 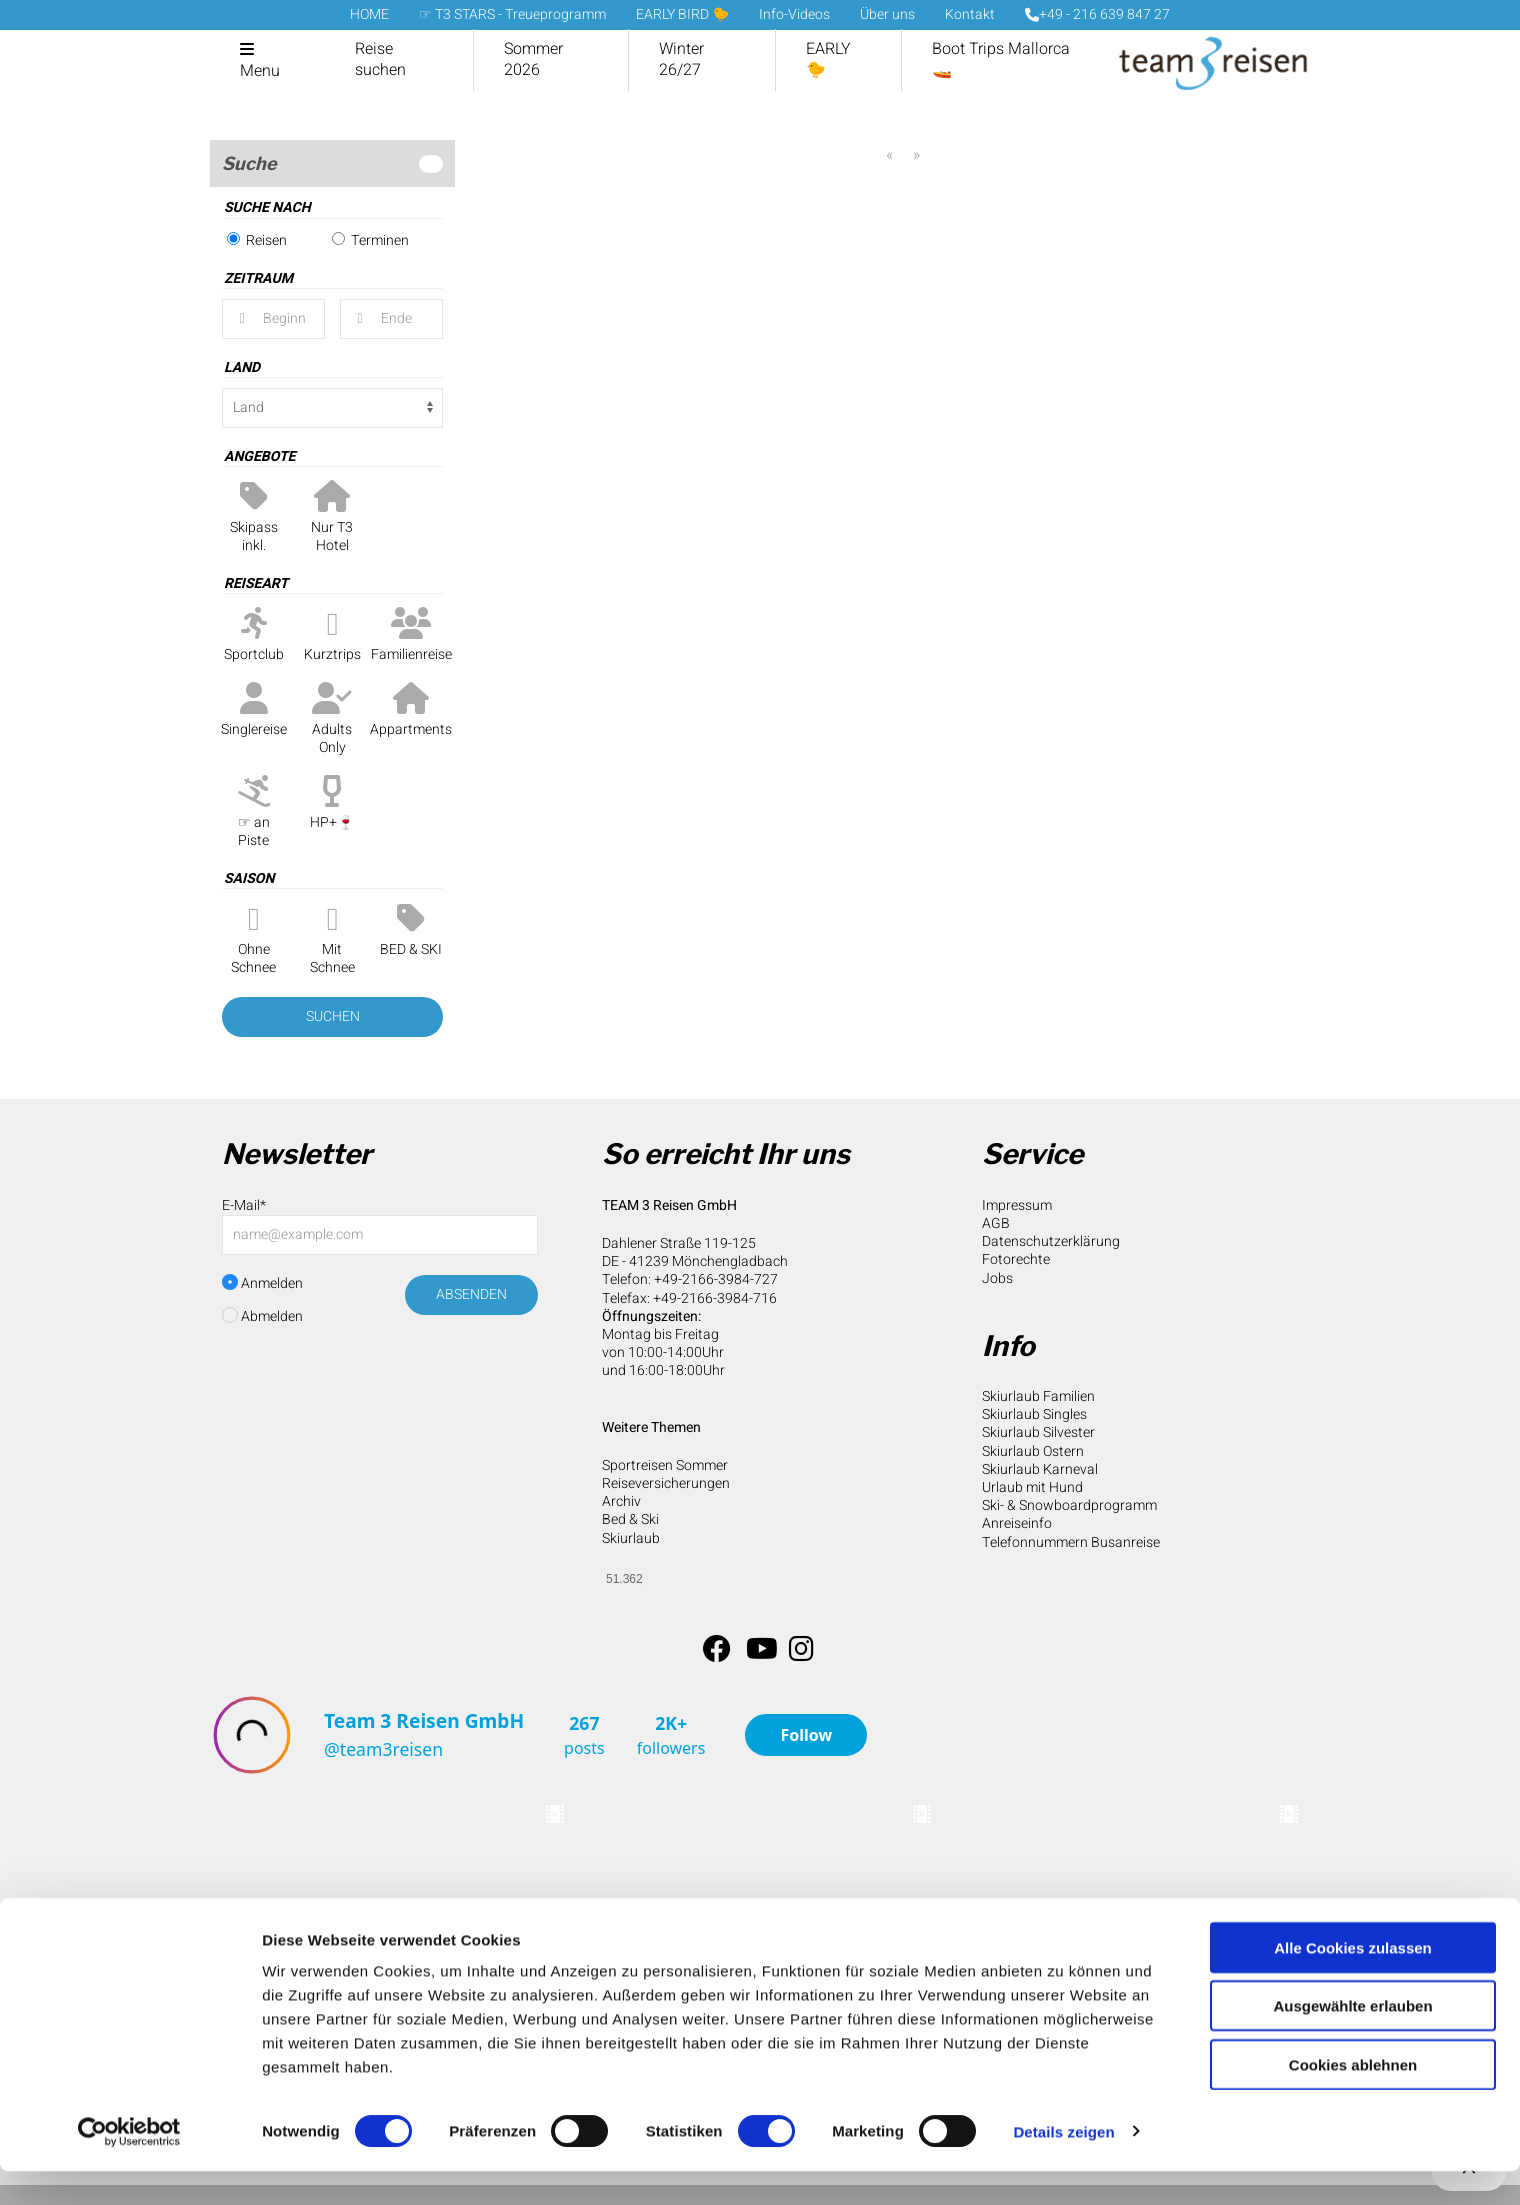 What do you see at coordinates (1038, 1432) in the screenshot?
I see `Skiurlaub Silvester` at bounding box center [1038, 1432].